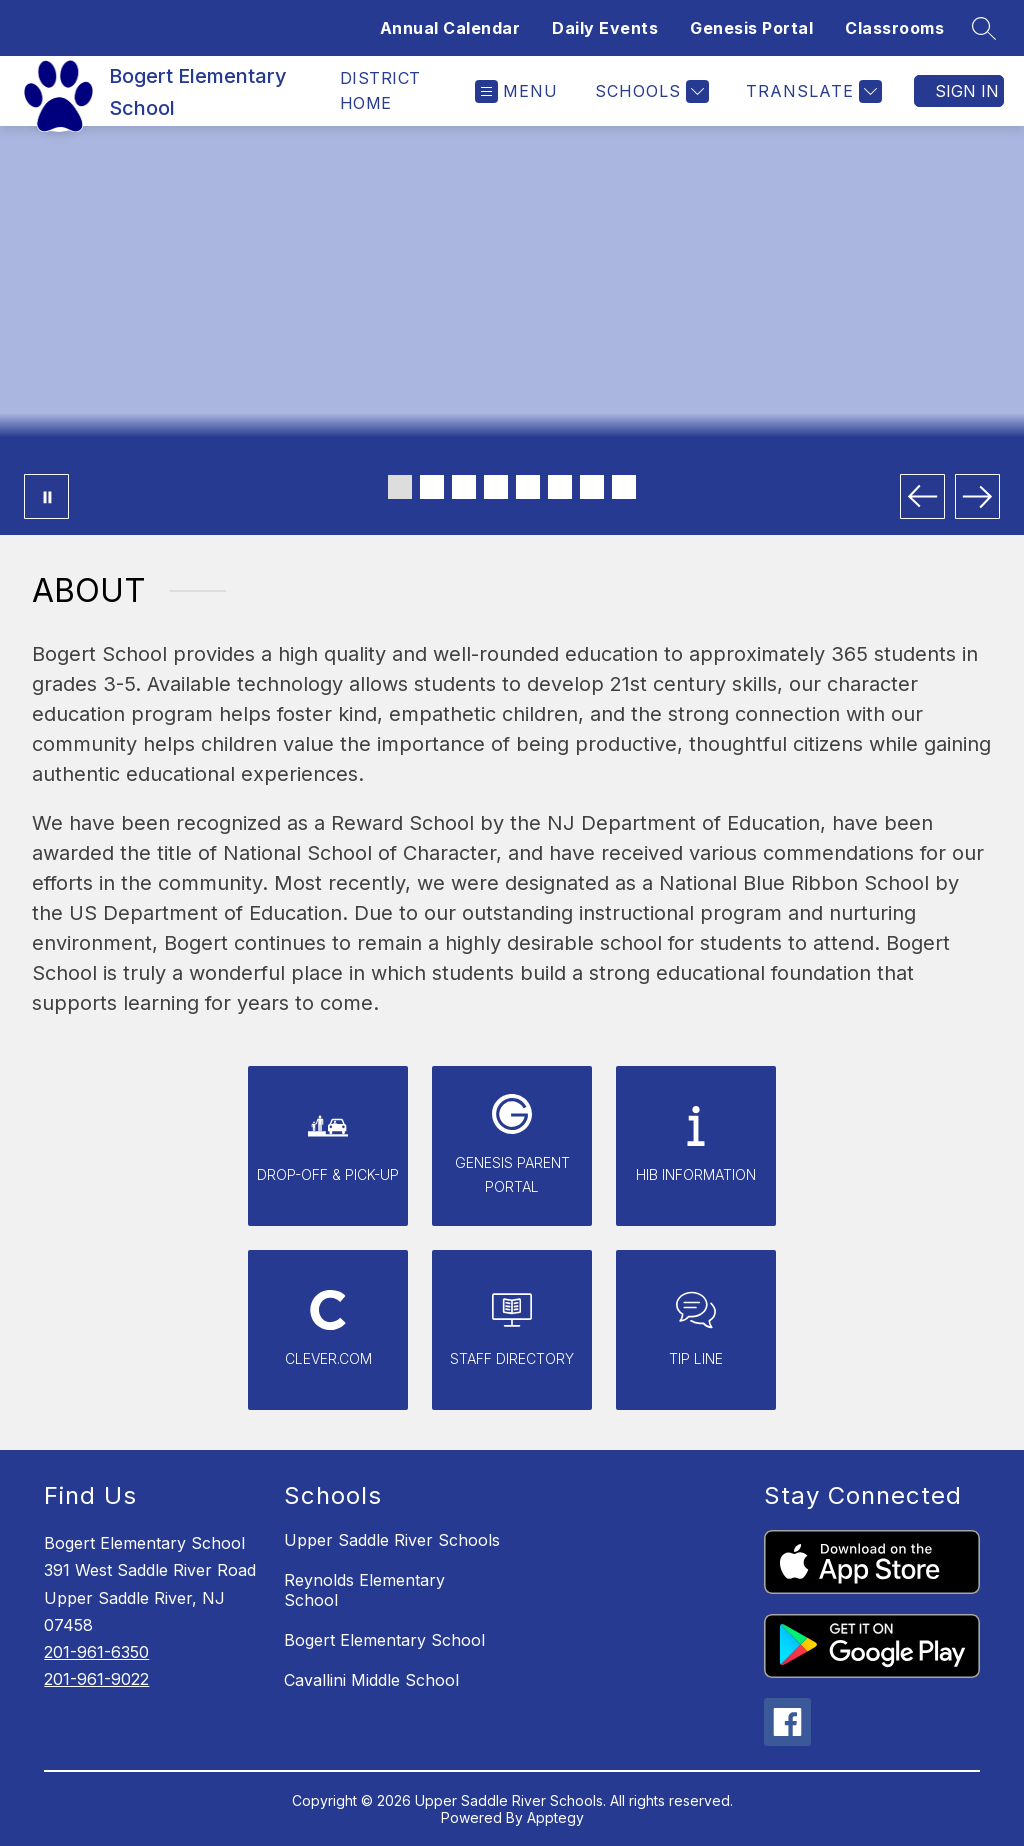 The width and height of the screenshot is (1024, 1846). I want to click on Genesis Portal, so click(751, 28).